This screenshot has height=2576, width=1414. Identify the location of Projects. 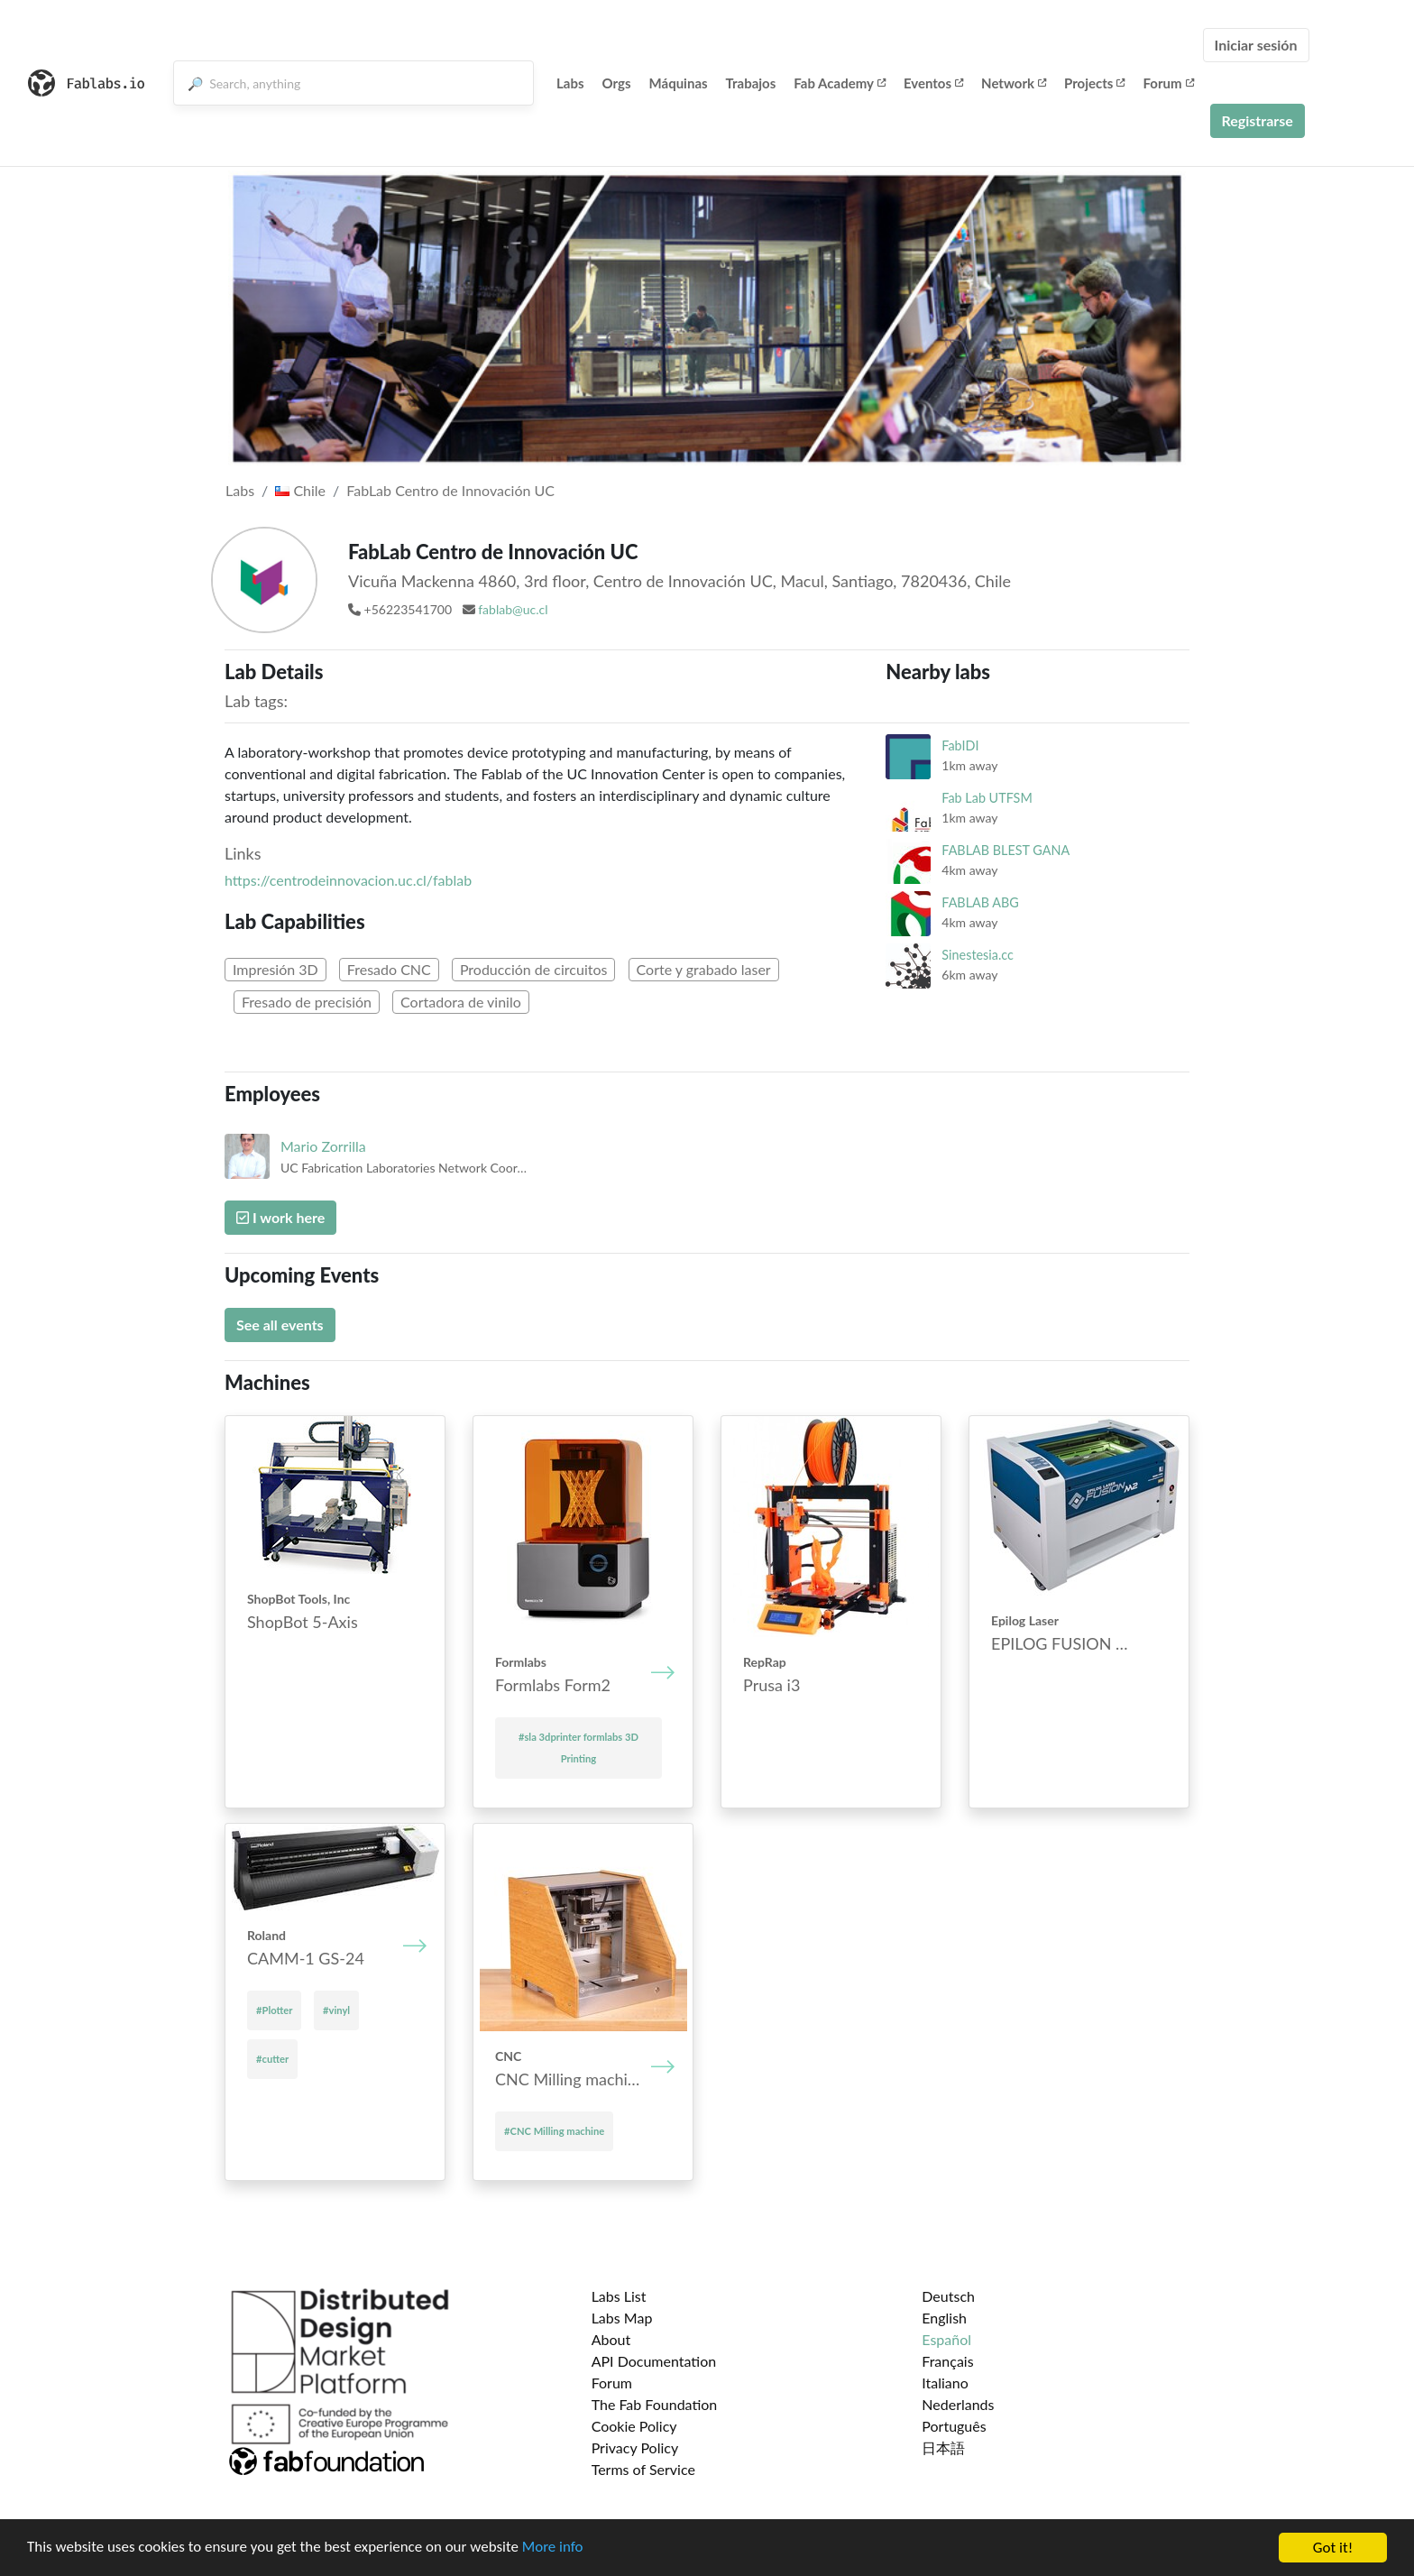
(1094, 83).